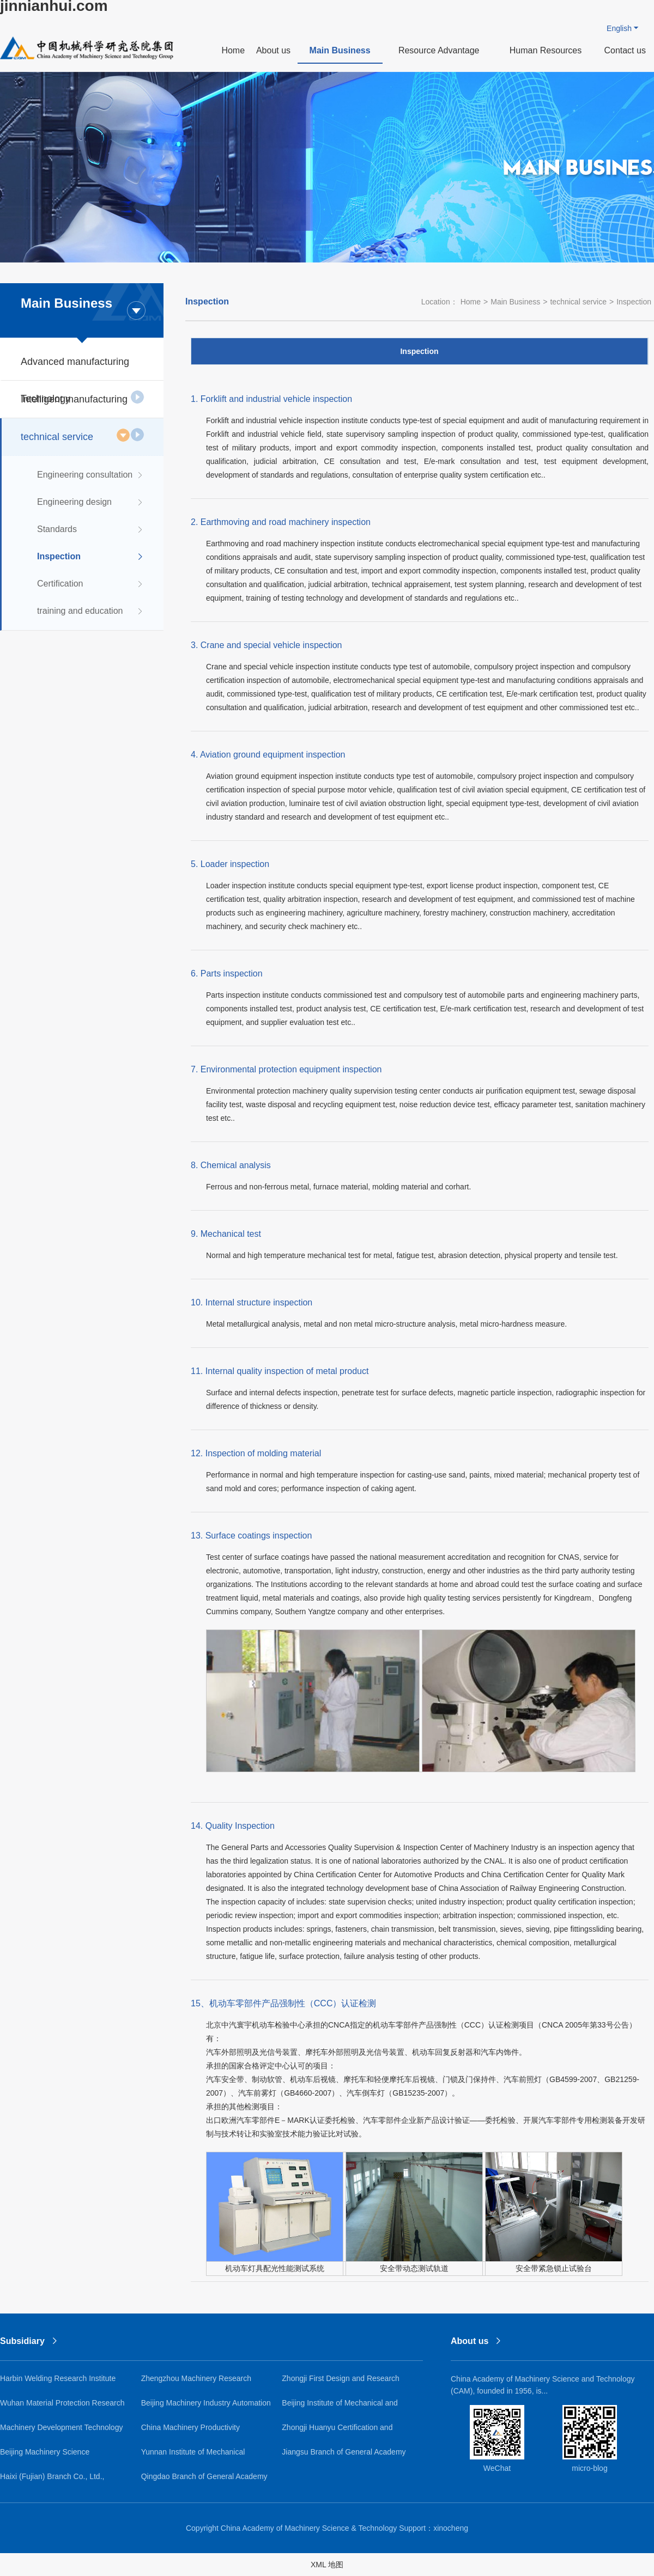 Image resolution: width=654 pixels, height=2576 pixels. What do you see at coordinates (196, 2382) in the screenshot?
I see `Zhengzhou Machinery Research Institute Co., Ltd.` at bounding box center [196, 2382].